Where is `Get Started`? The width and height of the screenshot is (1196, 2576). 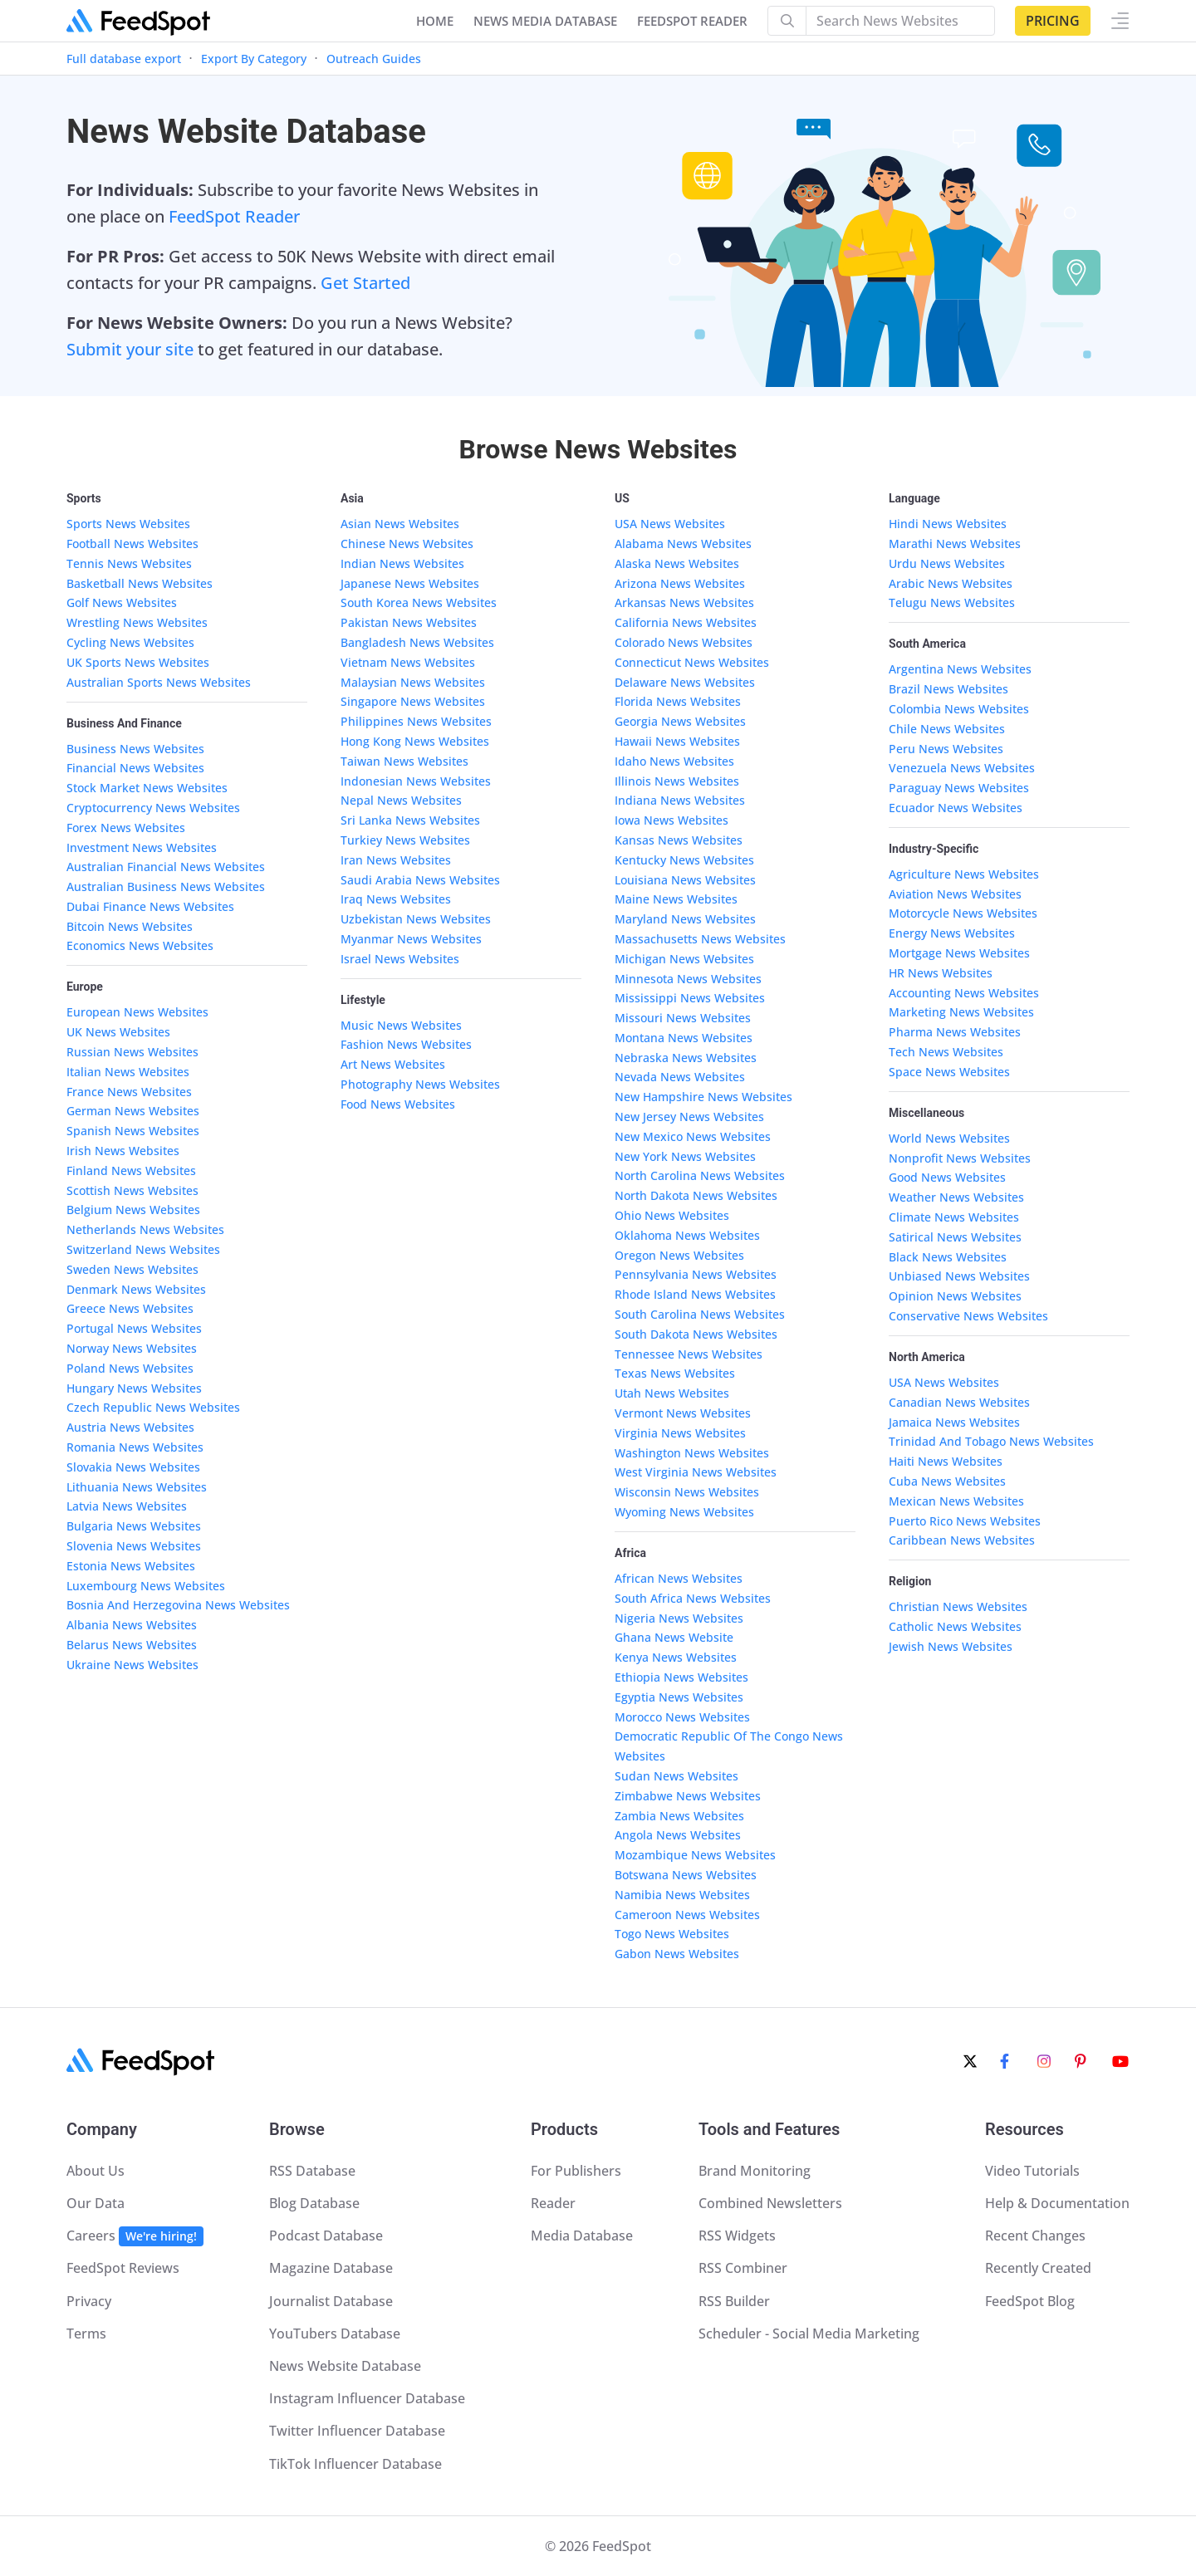
Get Started is located at coordinates (365, 283).